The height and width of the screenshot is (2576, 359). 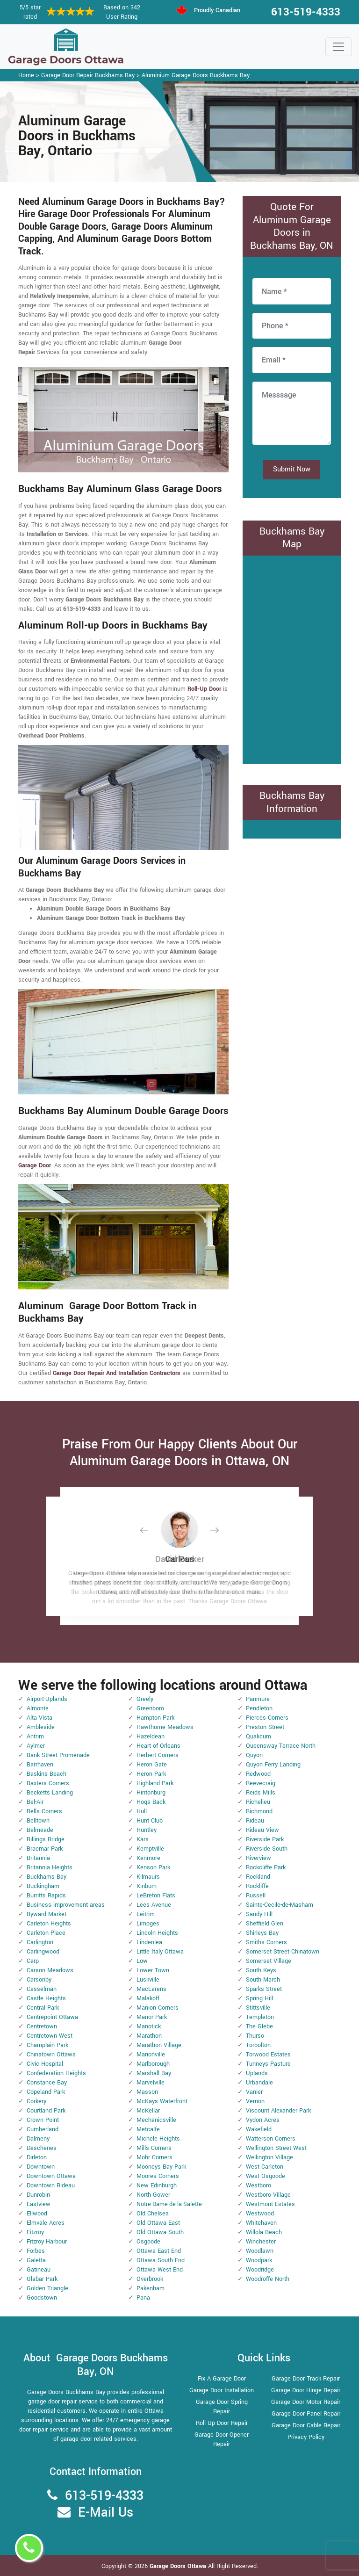 What do you see at coordinates (254, 2092) in the screenshot?
I see `Vanier` at bounding box center [254, 2092].